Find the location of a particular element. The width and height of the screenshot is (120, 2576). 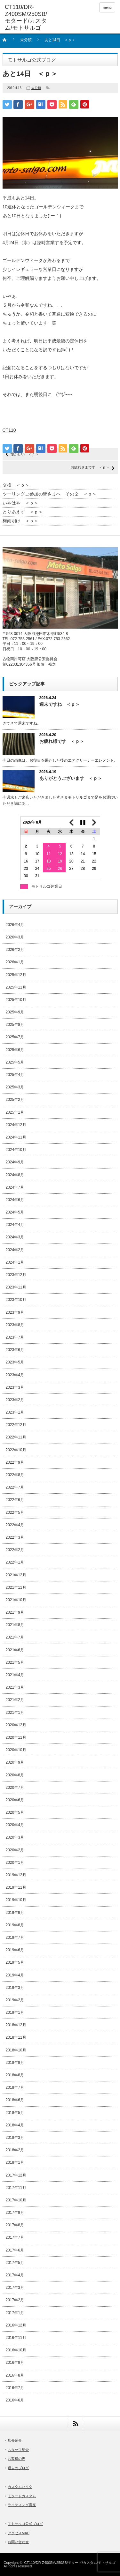

ライディング講座 is located at coordinates (22, 2505).